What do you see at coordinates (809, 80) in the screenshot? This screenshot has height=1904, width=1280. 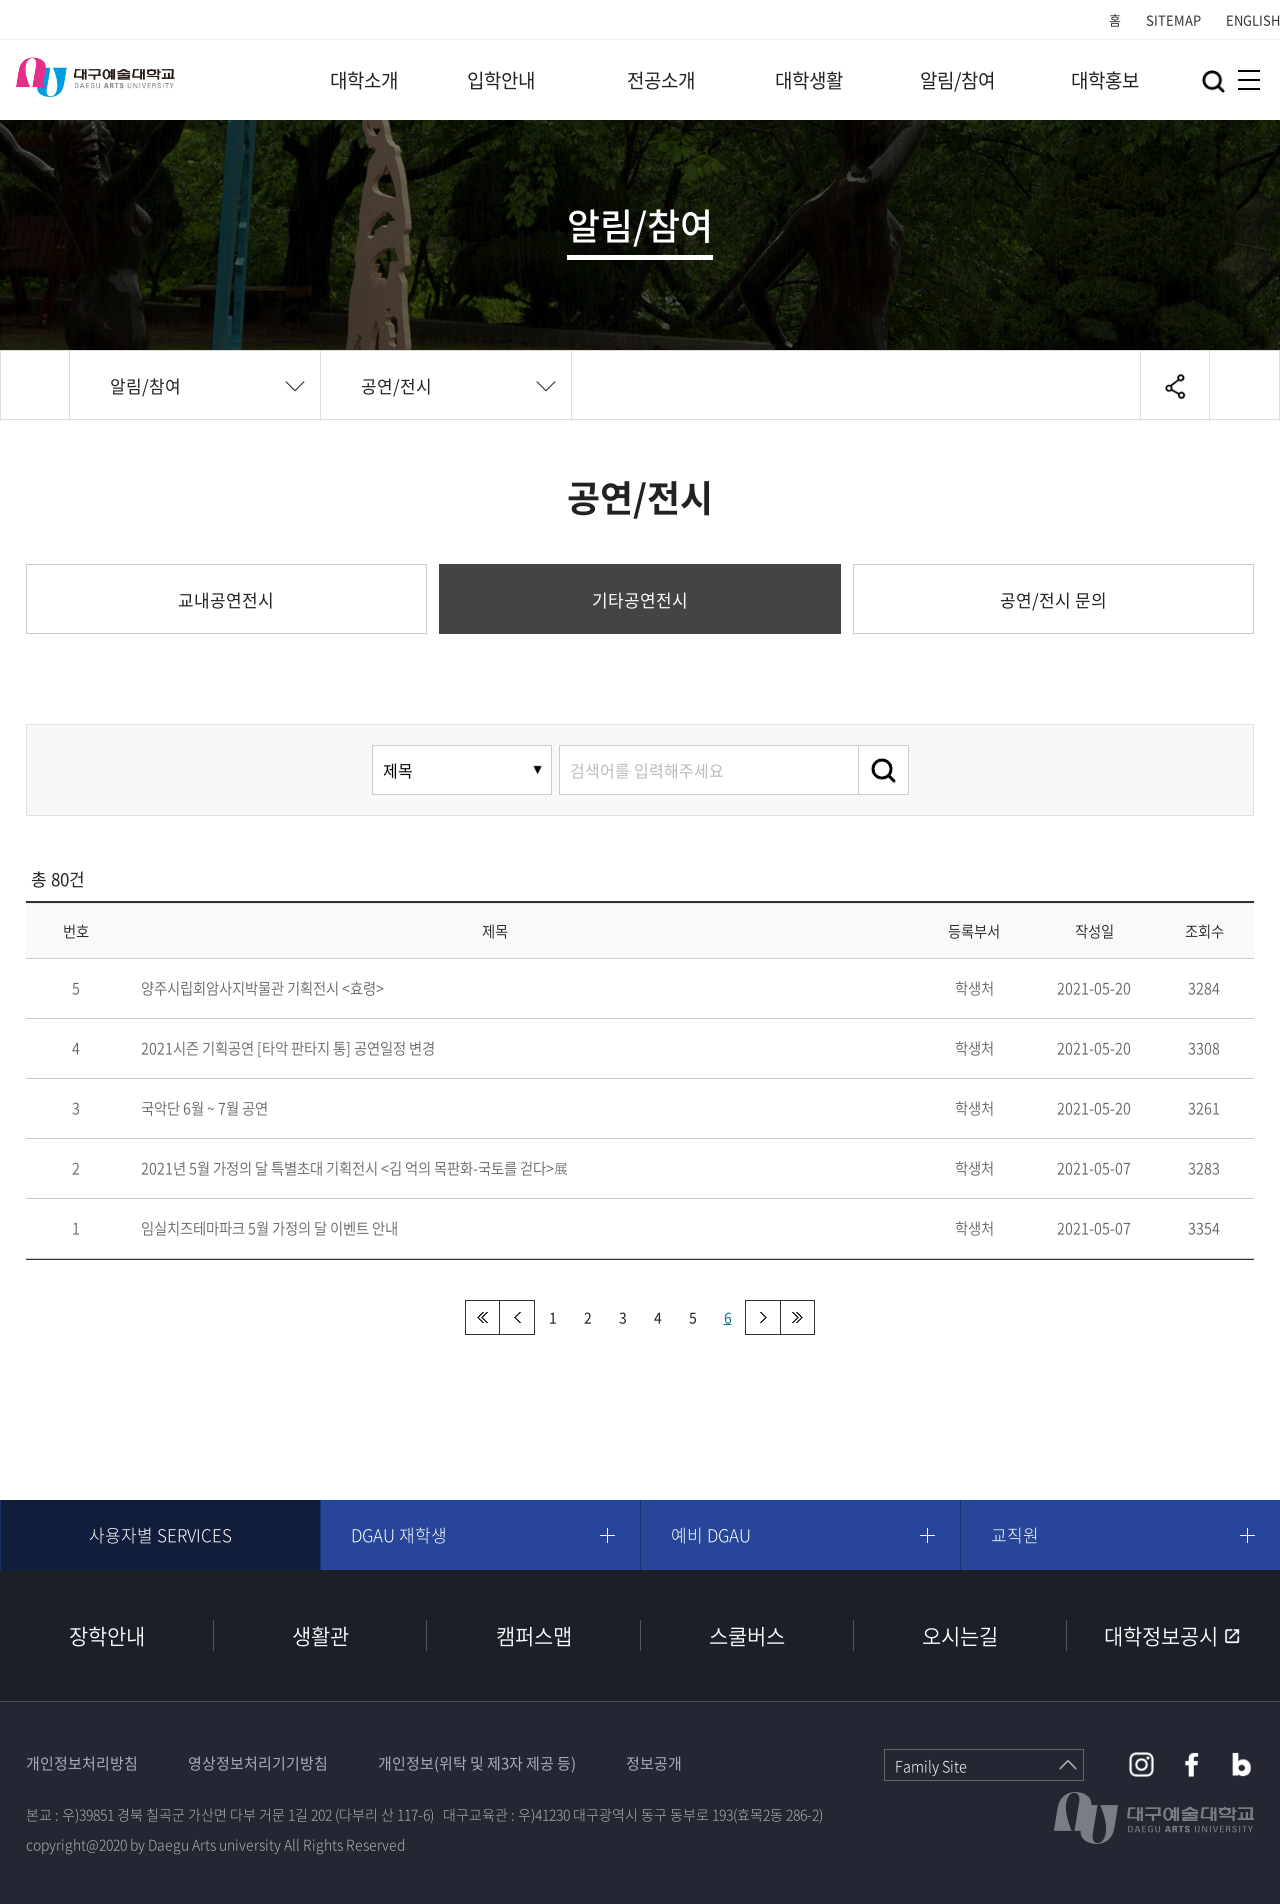 I see `대학생활` at bounding box center [809, 80].